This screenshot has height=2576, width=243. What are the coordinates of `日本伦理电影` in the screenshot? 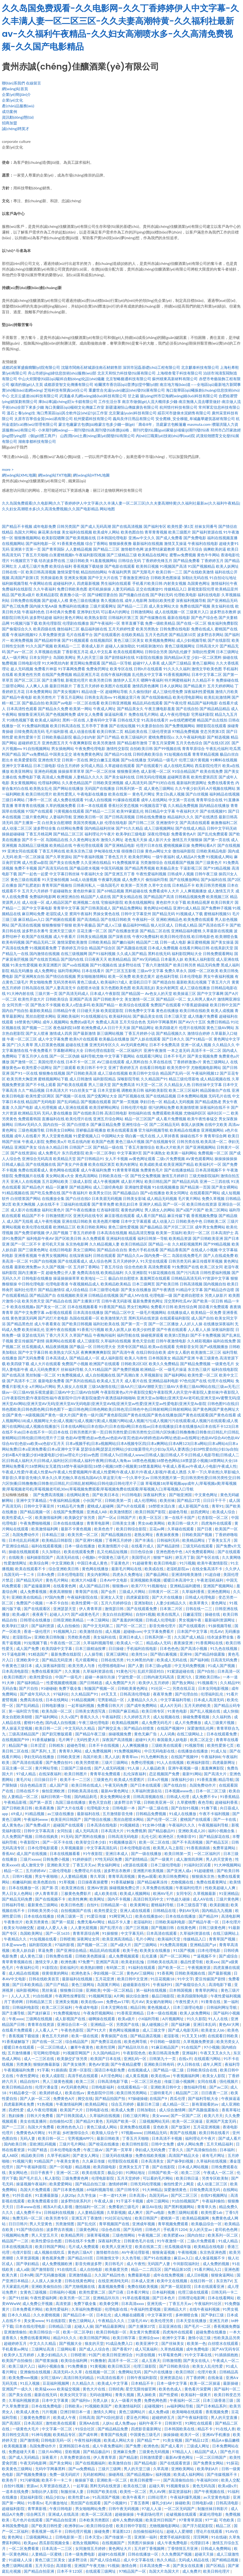 It's located at (191, 976).